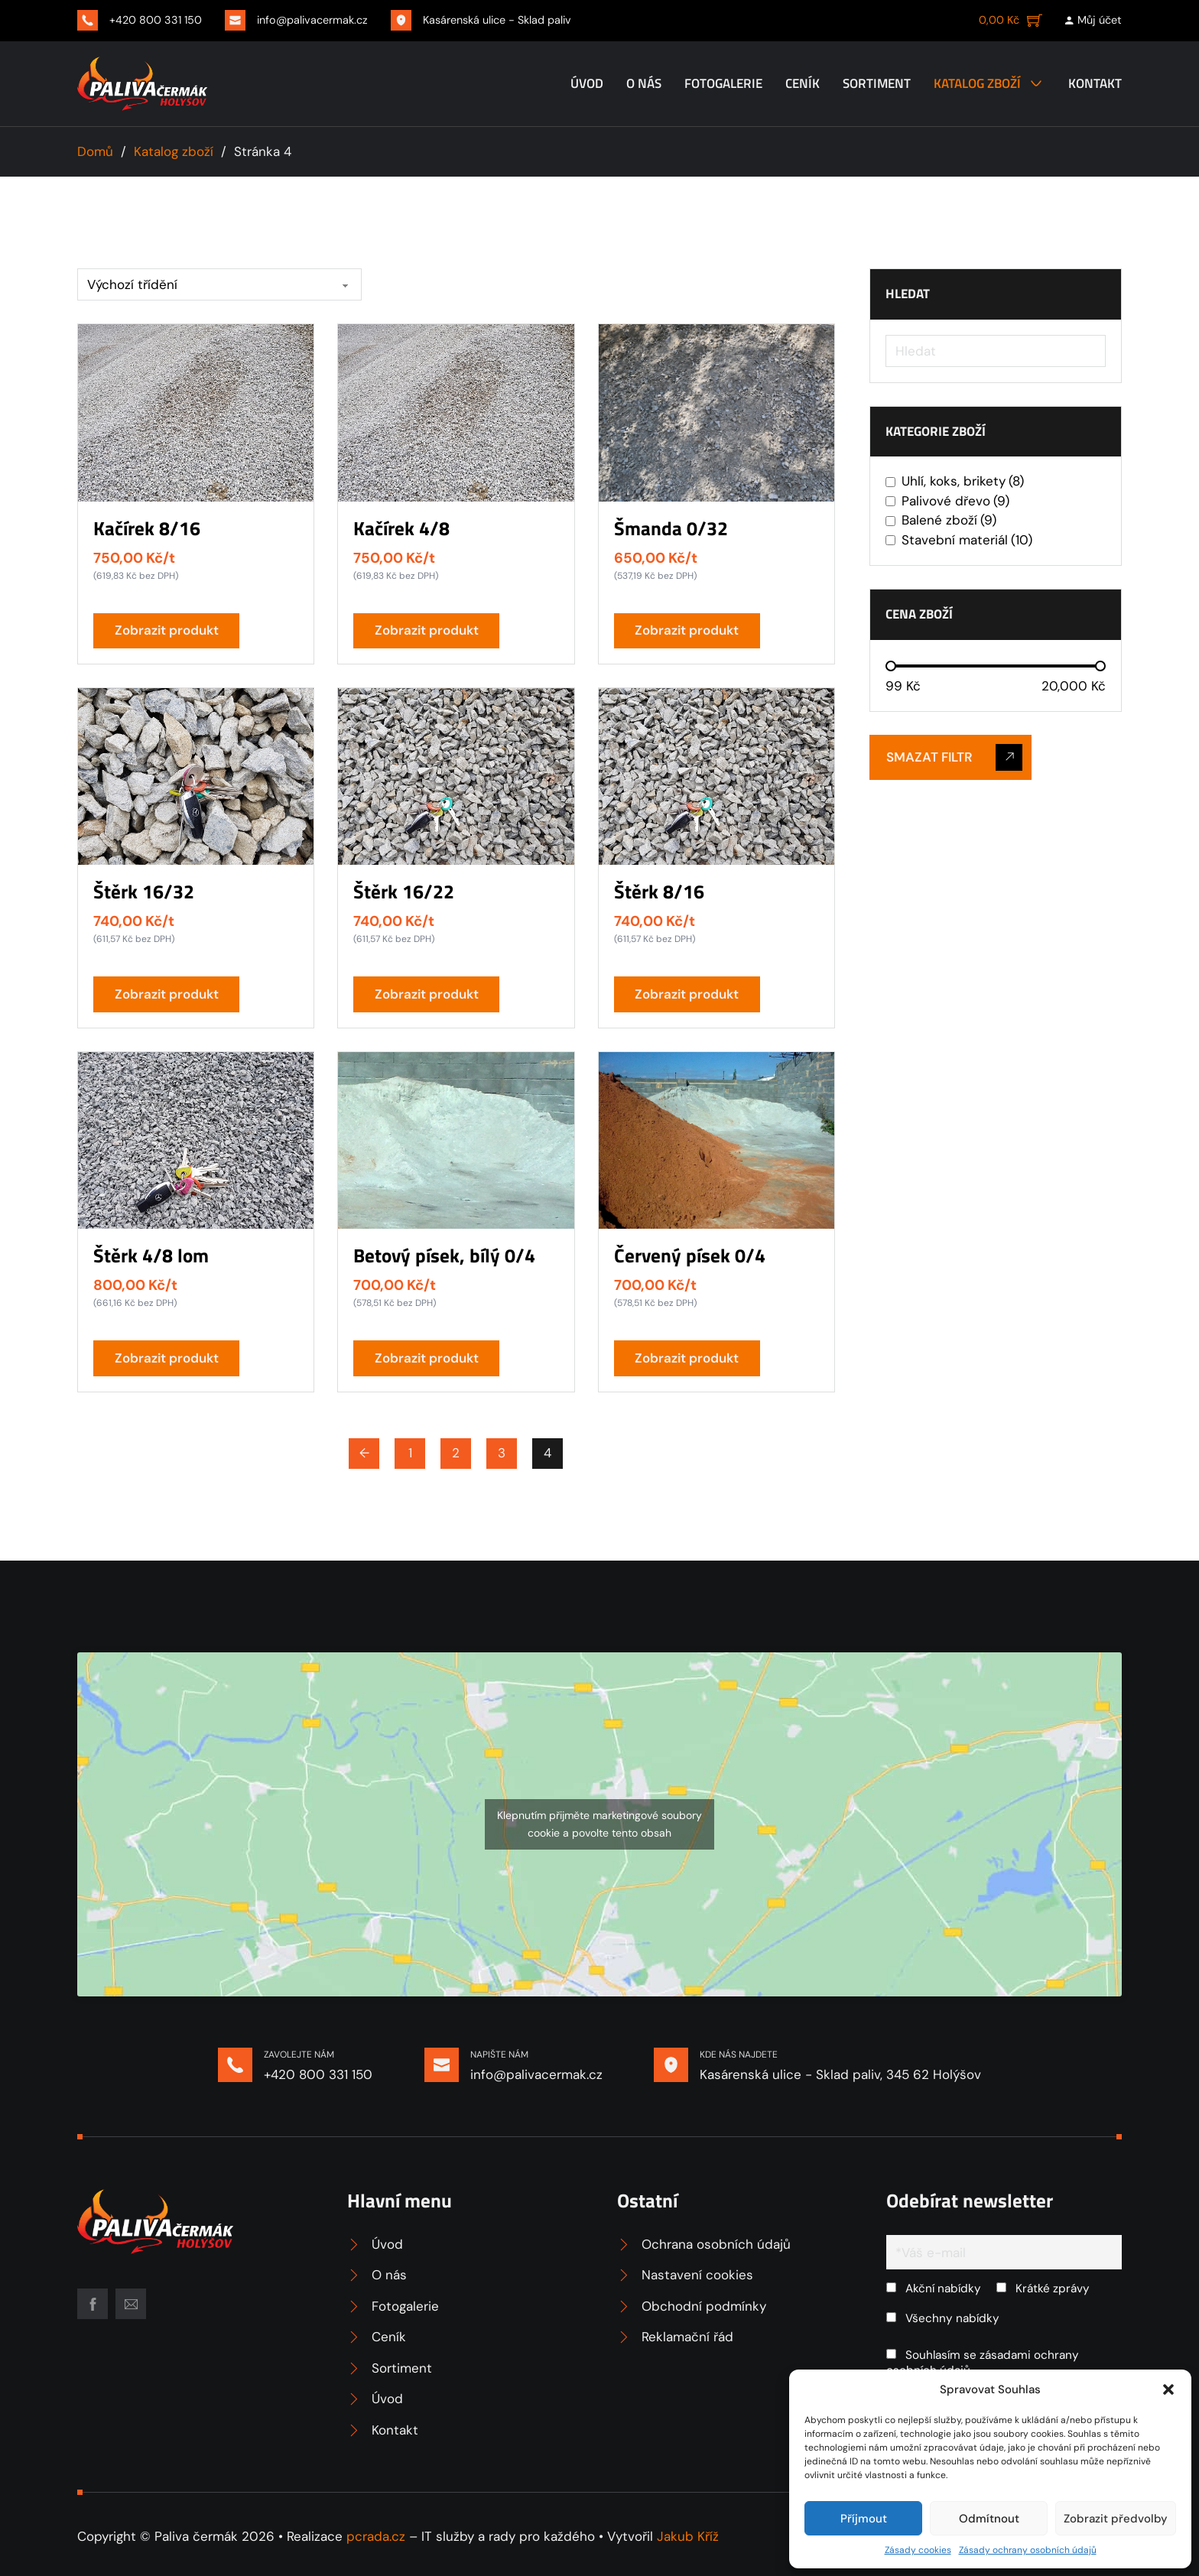 The image size is (1199, 2576). I want to click on Jakub Kříž, so click(688, 2536).